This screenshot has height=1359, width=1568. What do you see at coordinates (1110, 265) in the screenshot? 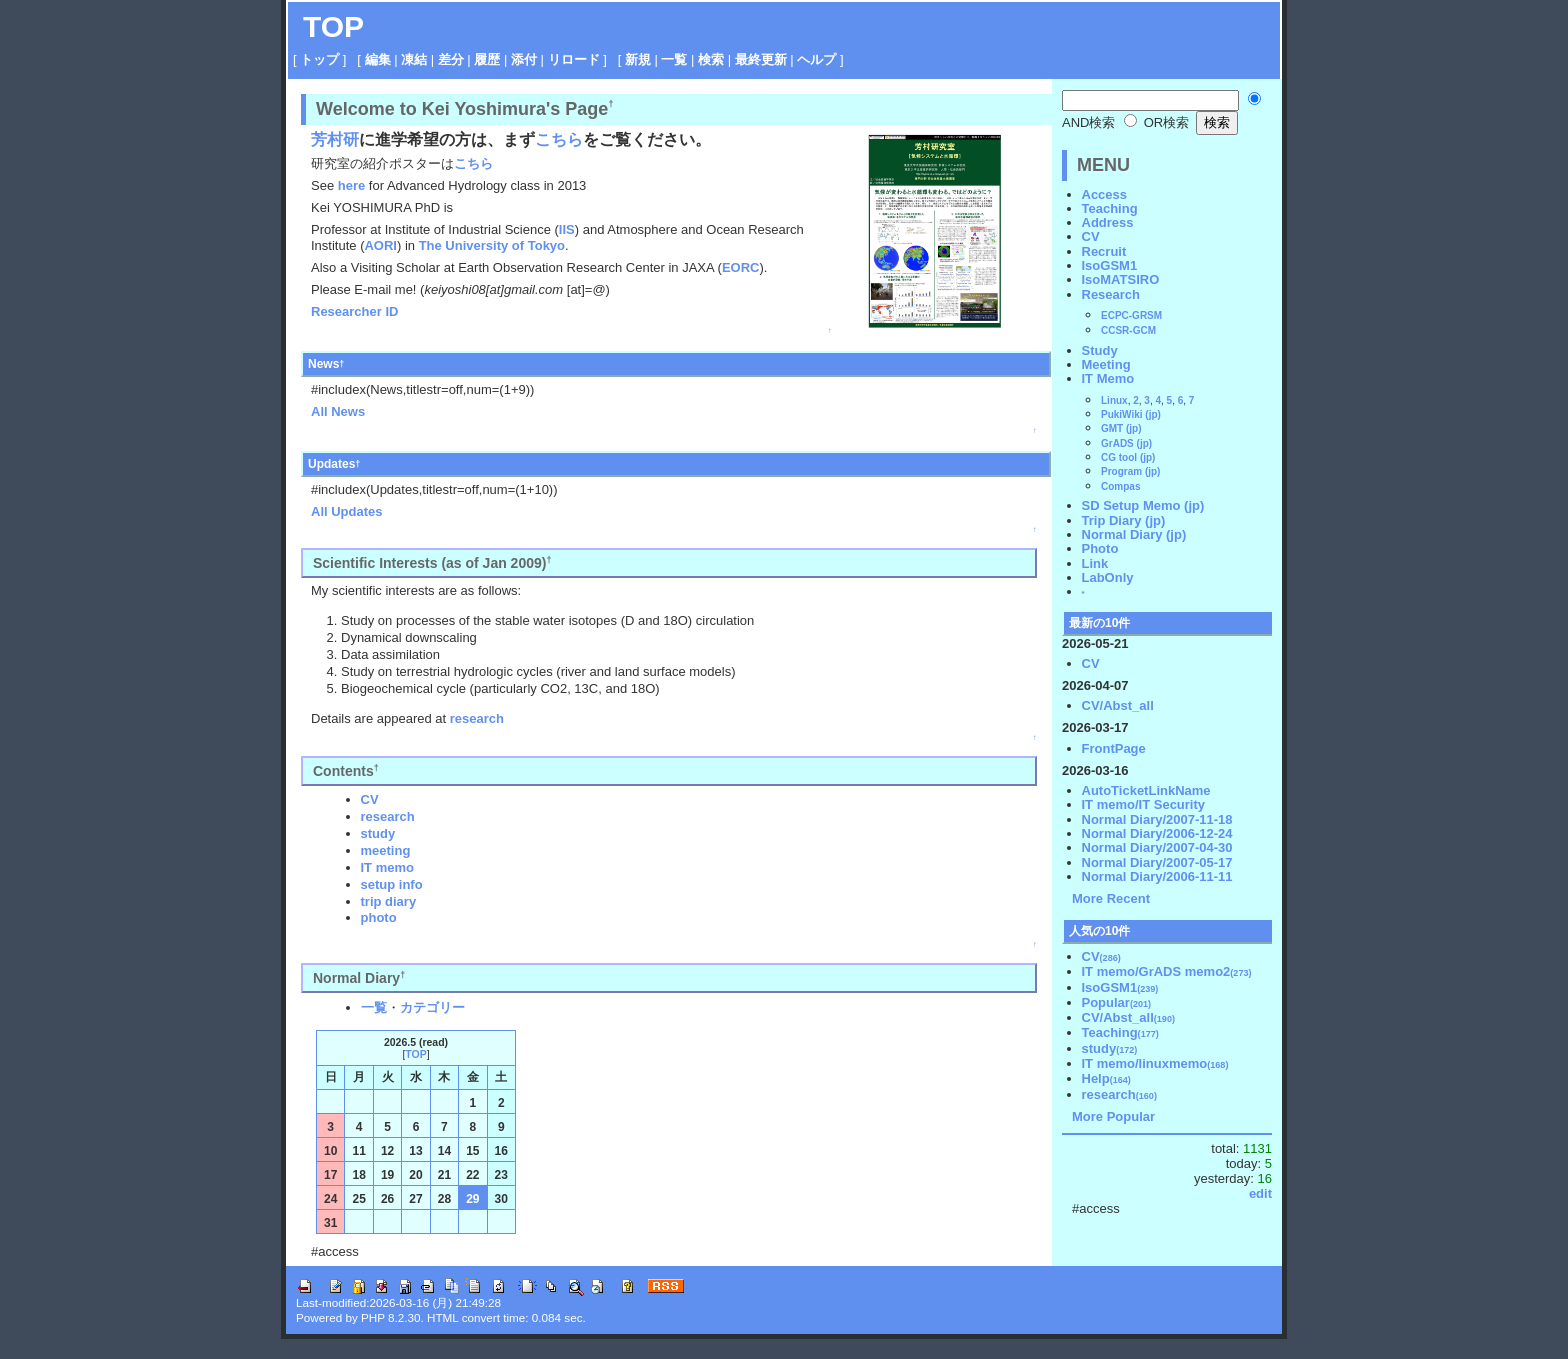
I see `IsoGSM1` at bounding box center [1110, 265].